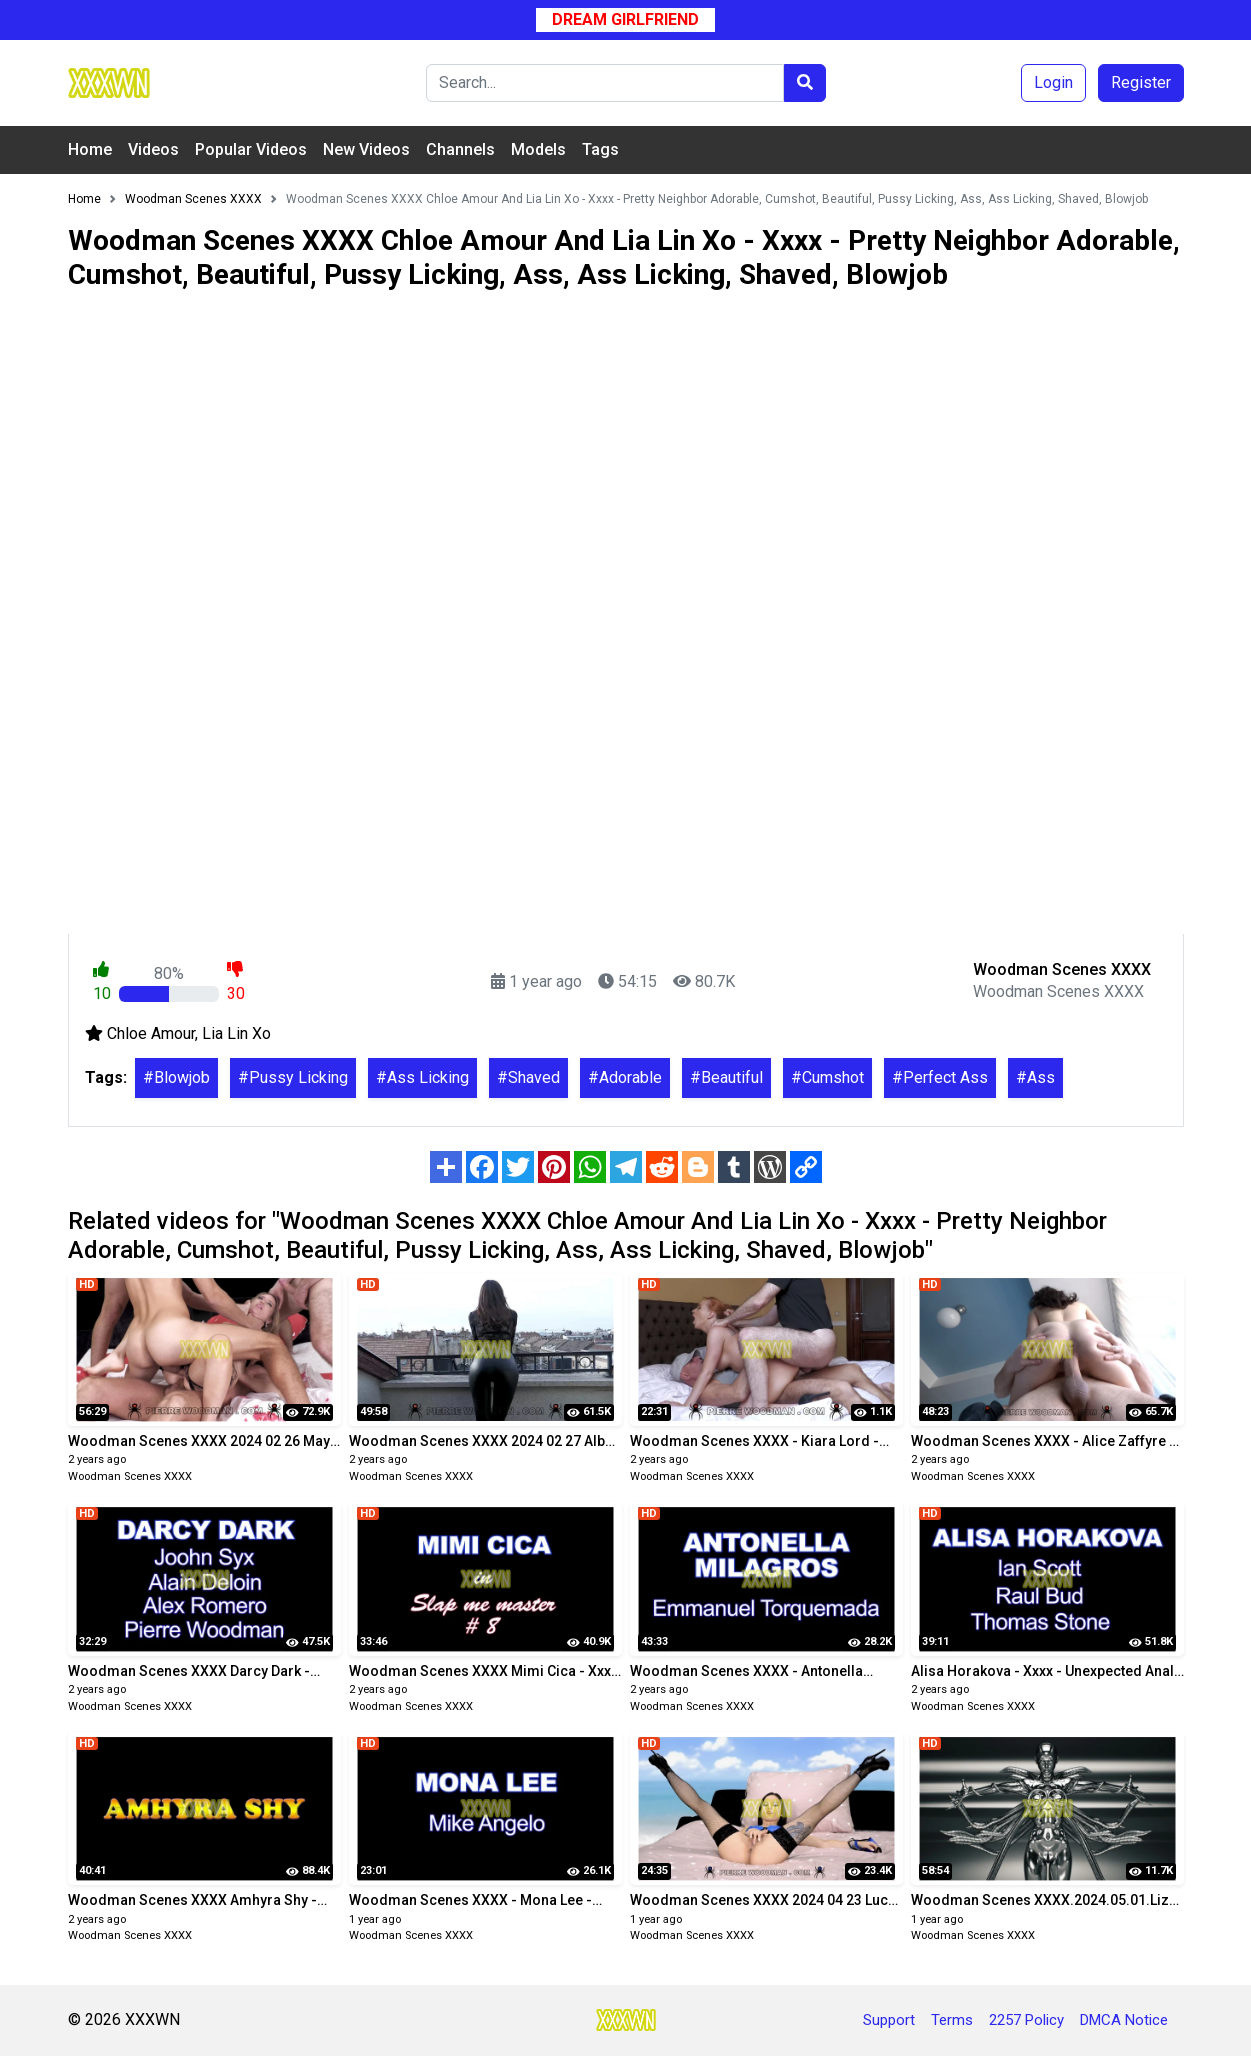 Image resolution: width=1251 pixels, height=2056 pixels. What do you see at coordinates (90, 149) in the screenshot?
I see `Home` at bounding box center [90, 149].